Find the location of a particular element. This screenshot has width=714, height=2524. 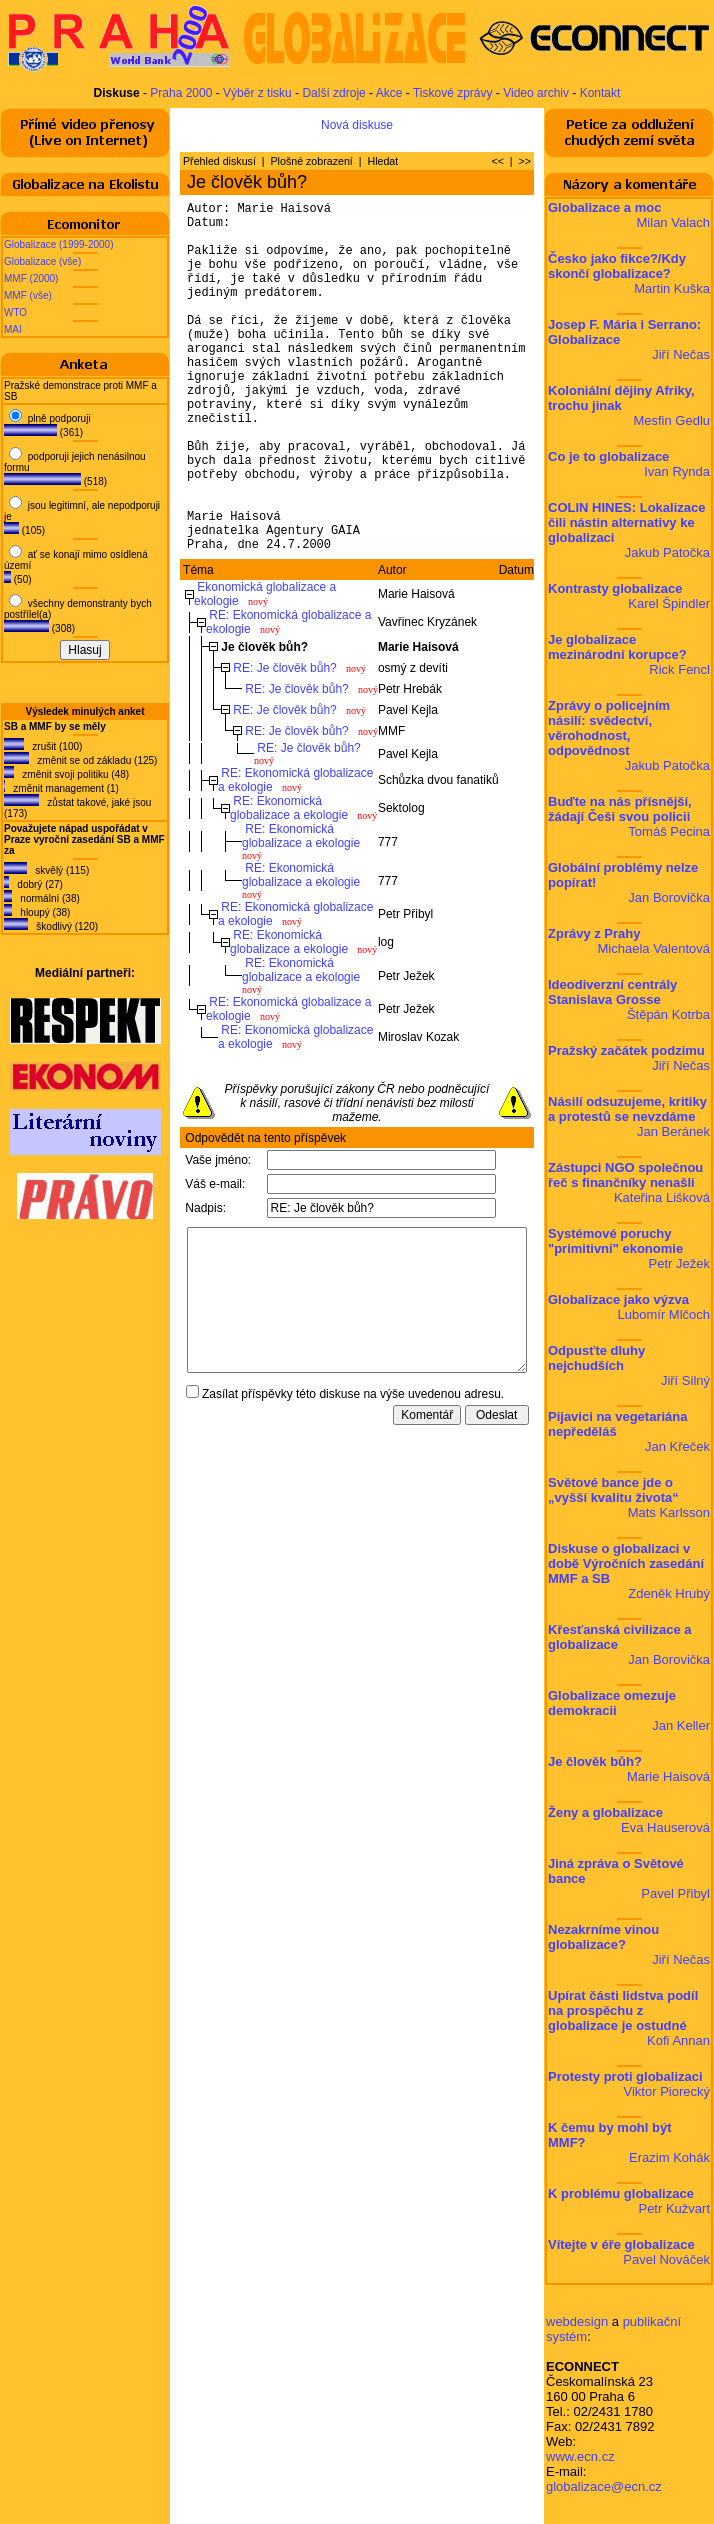

Další zdroje is located at coordinates (333, 93).